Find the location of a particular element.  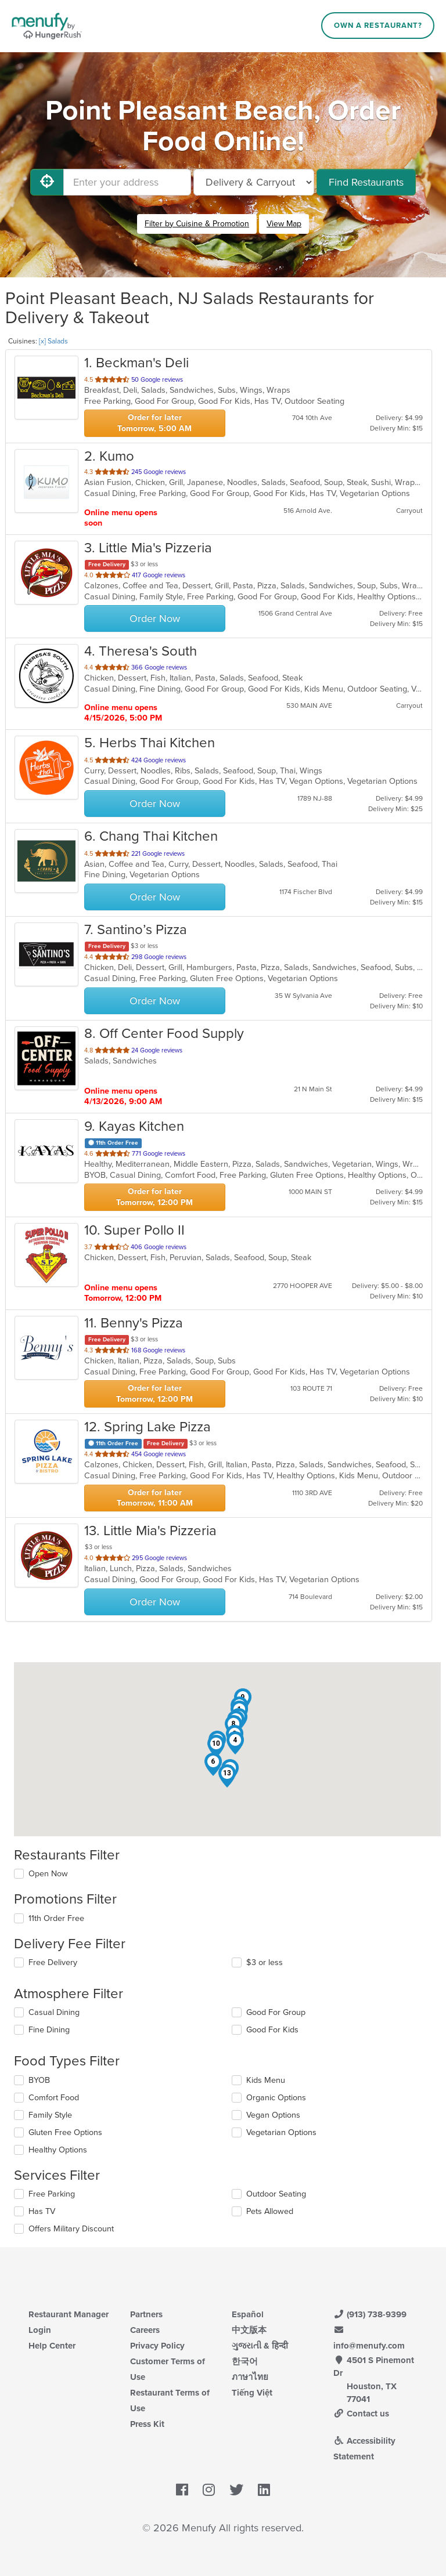

$3 or less is located at coordinates (264, 1962).